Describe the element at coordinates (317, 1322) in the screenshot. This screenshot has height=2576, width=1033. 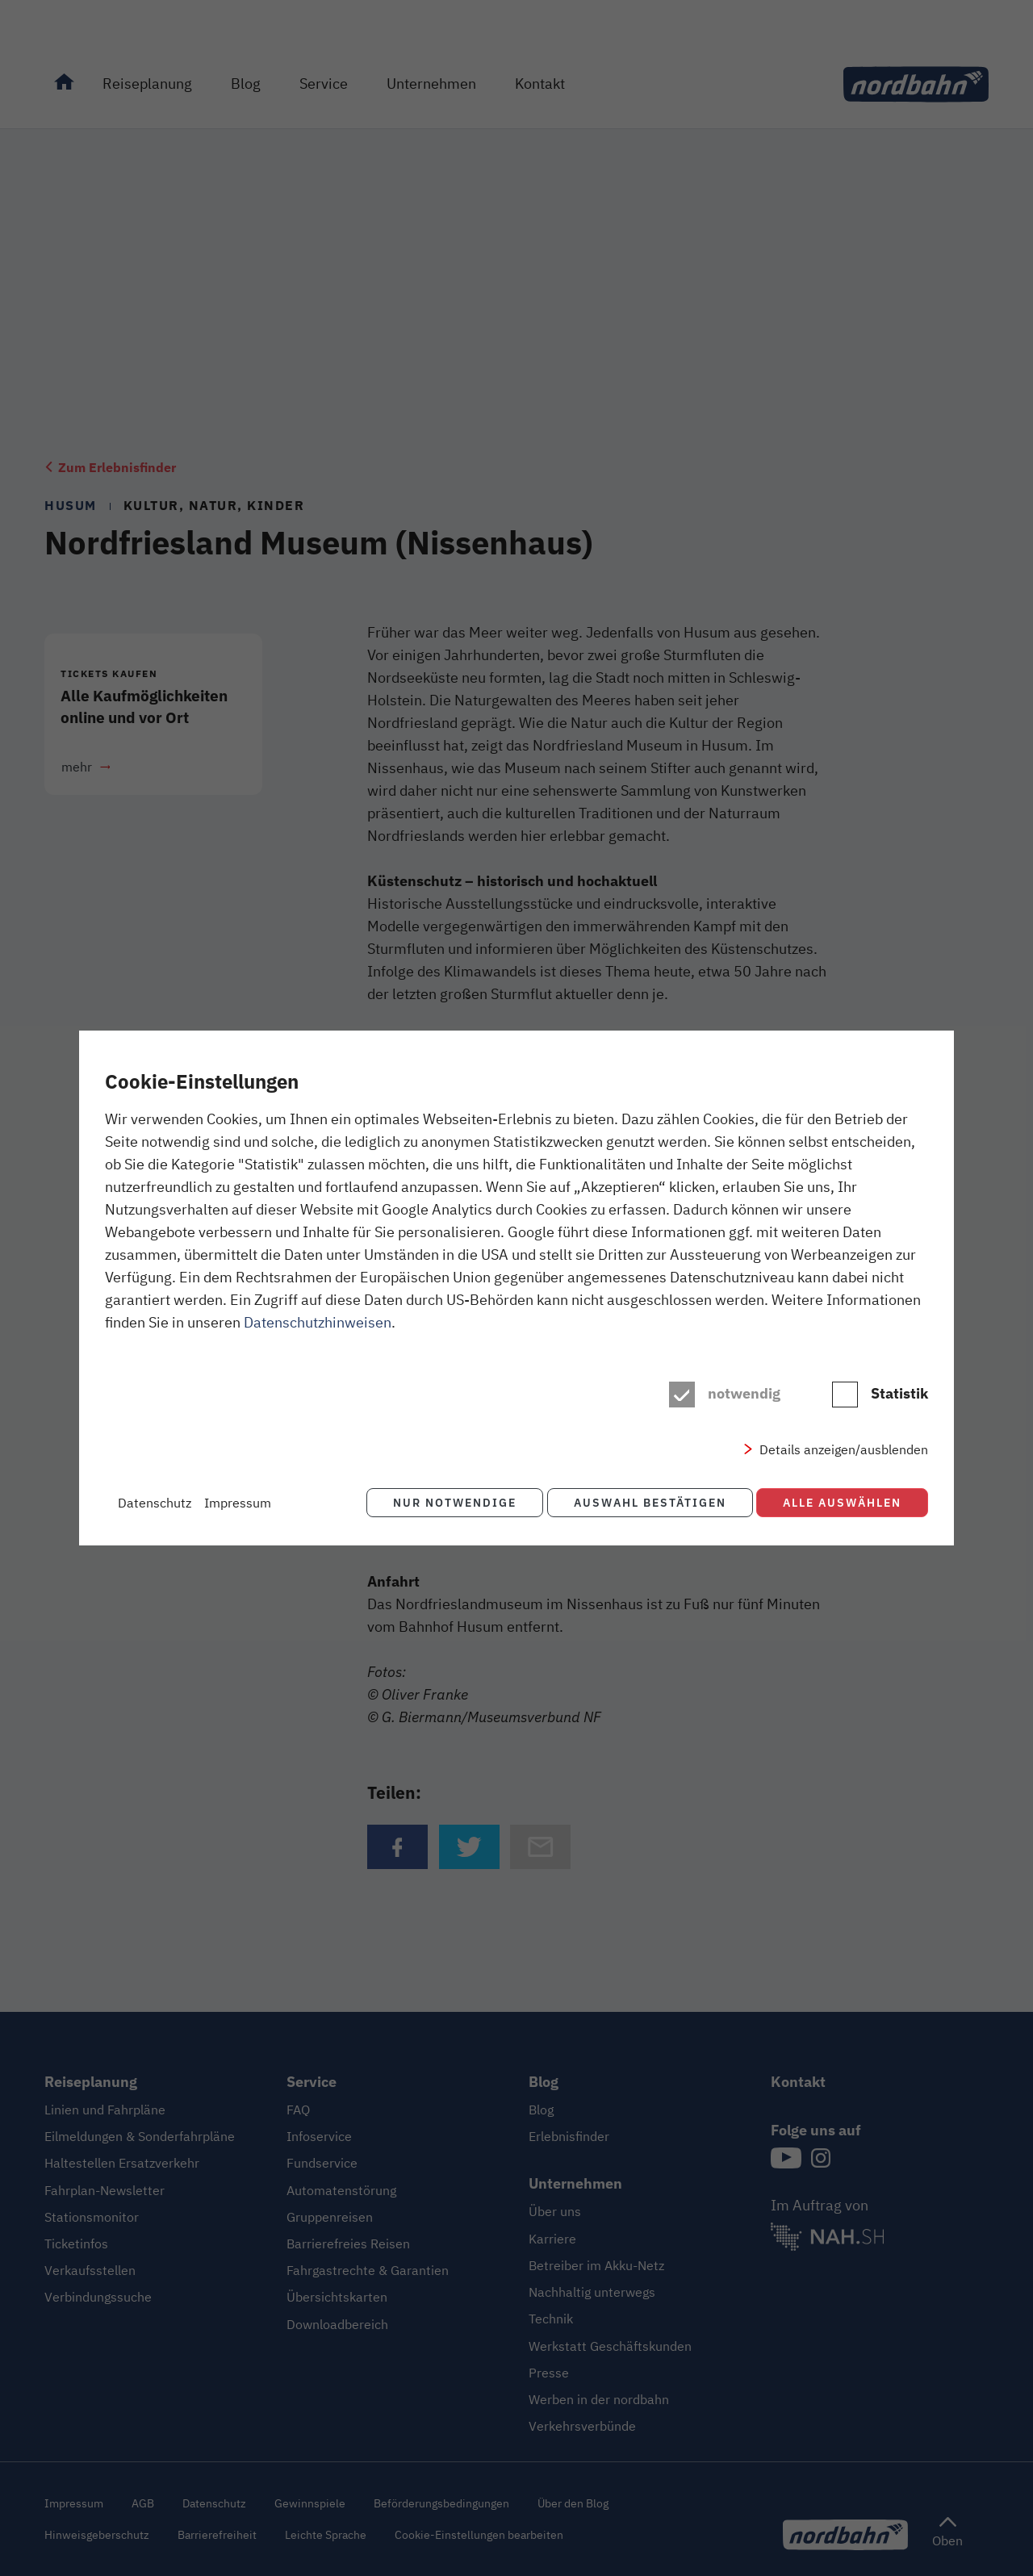
I see `Datenschutzhinweisen` at that location.